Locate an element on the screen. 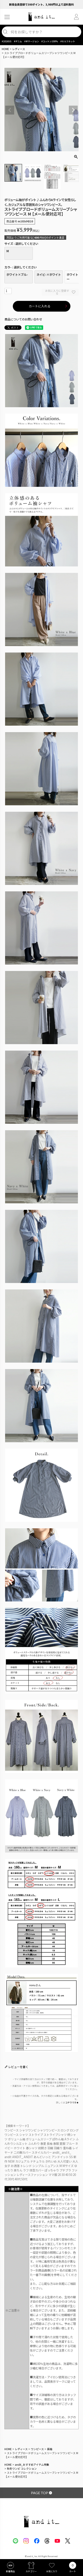  秋冬ワンピ コレクション is located at coordinates (22, 2468).